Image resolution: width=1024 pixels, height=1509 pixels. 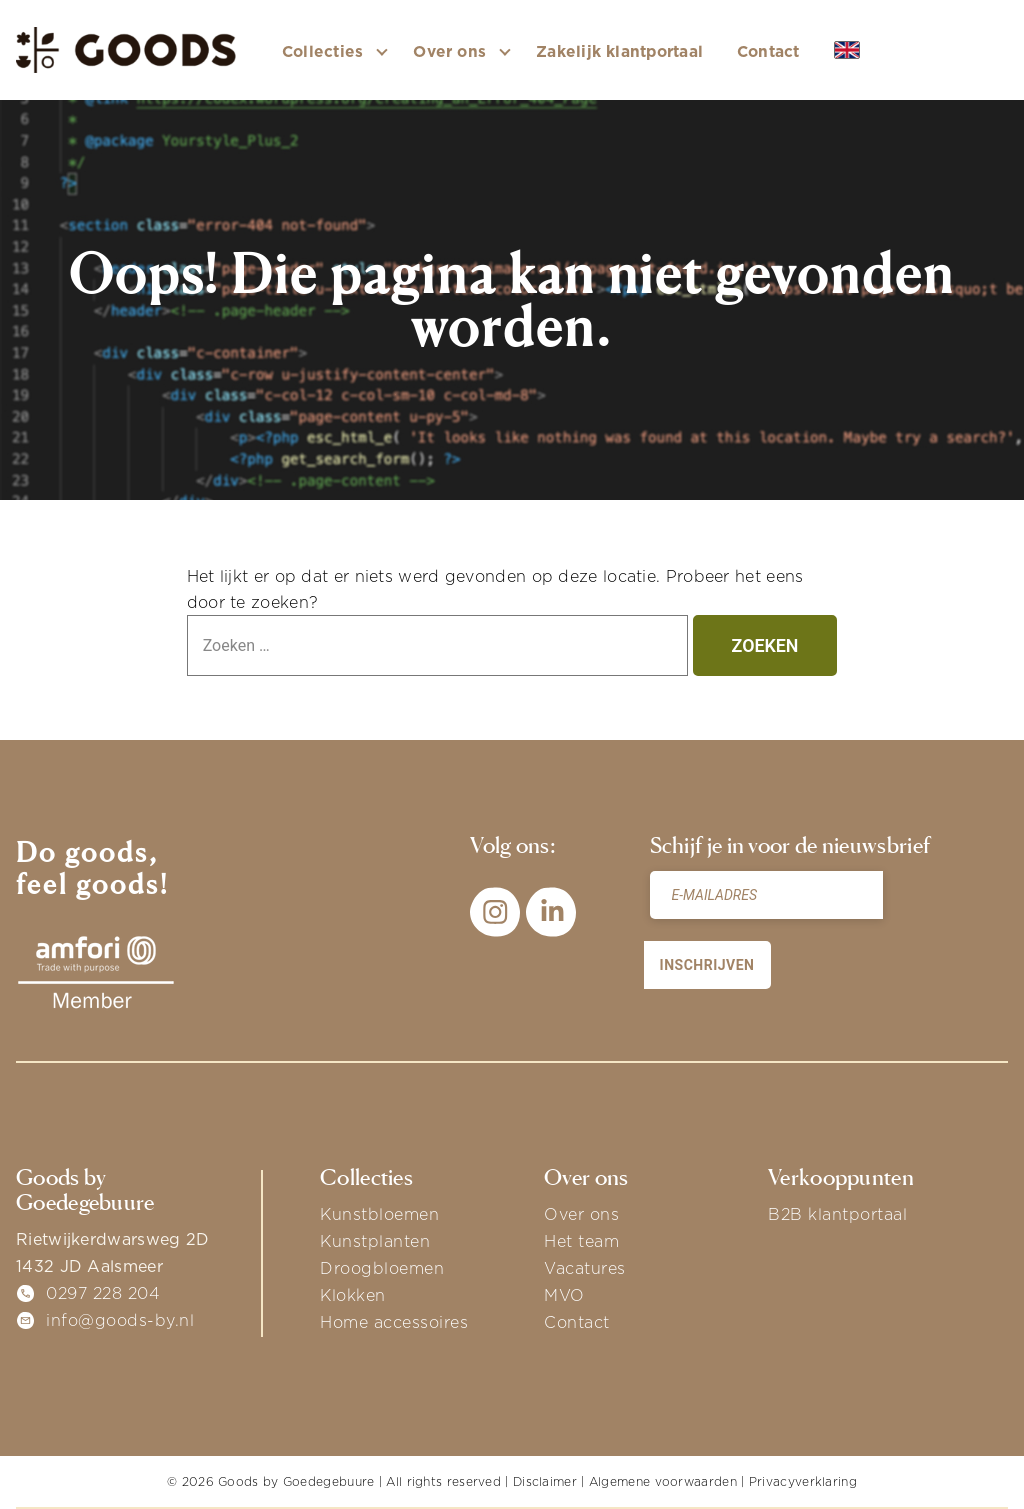 I want to click on Kunstplanten, so click(x=375, y=1241).